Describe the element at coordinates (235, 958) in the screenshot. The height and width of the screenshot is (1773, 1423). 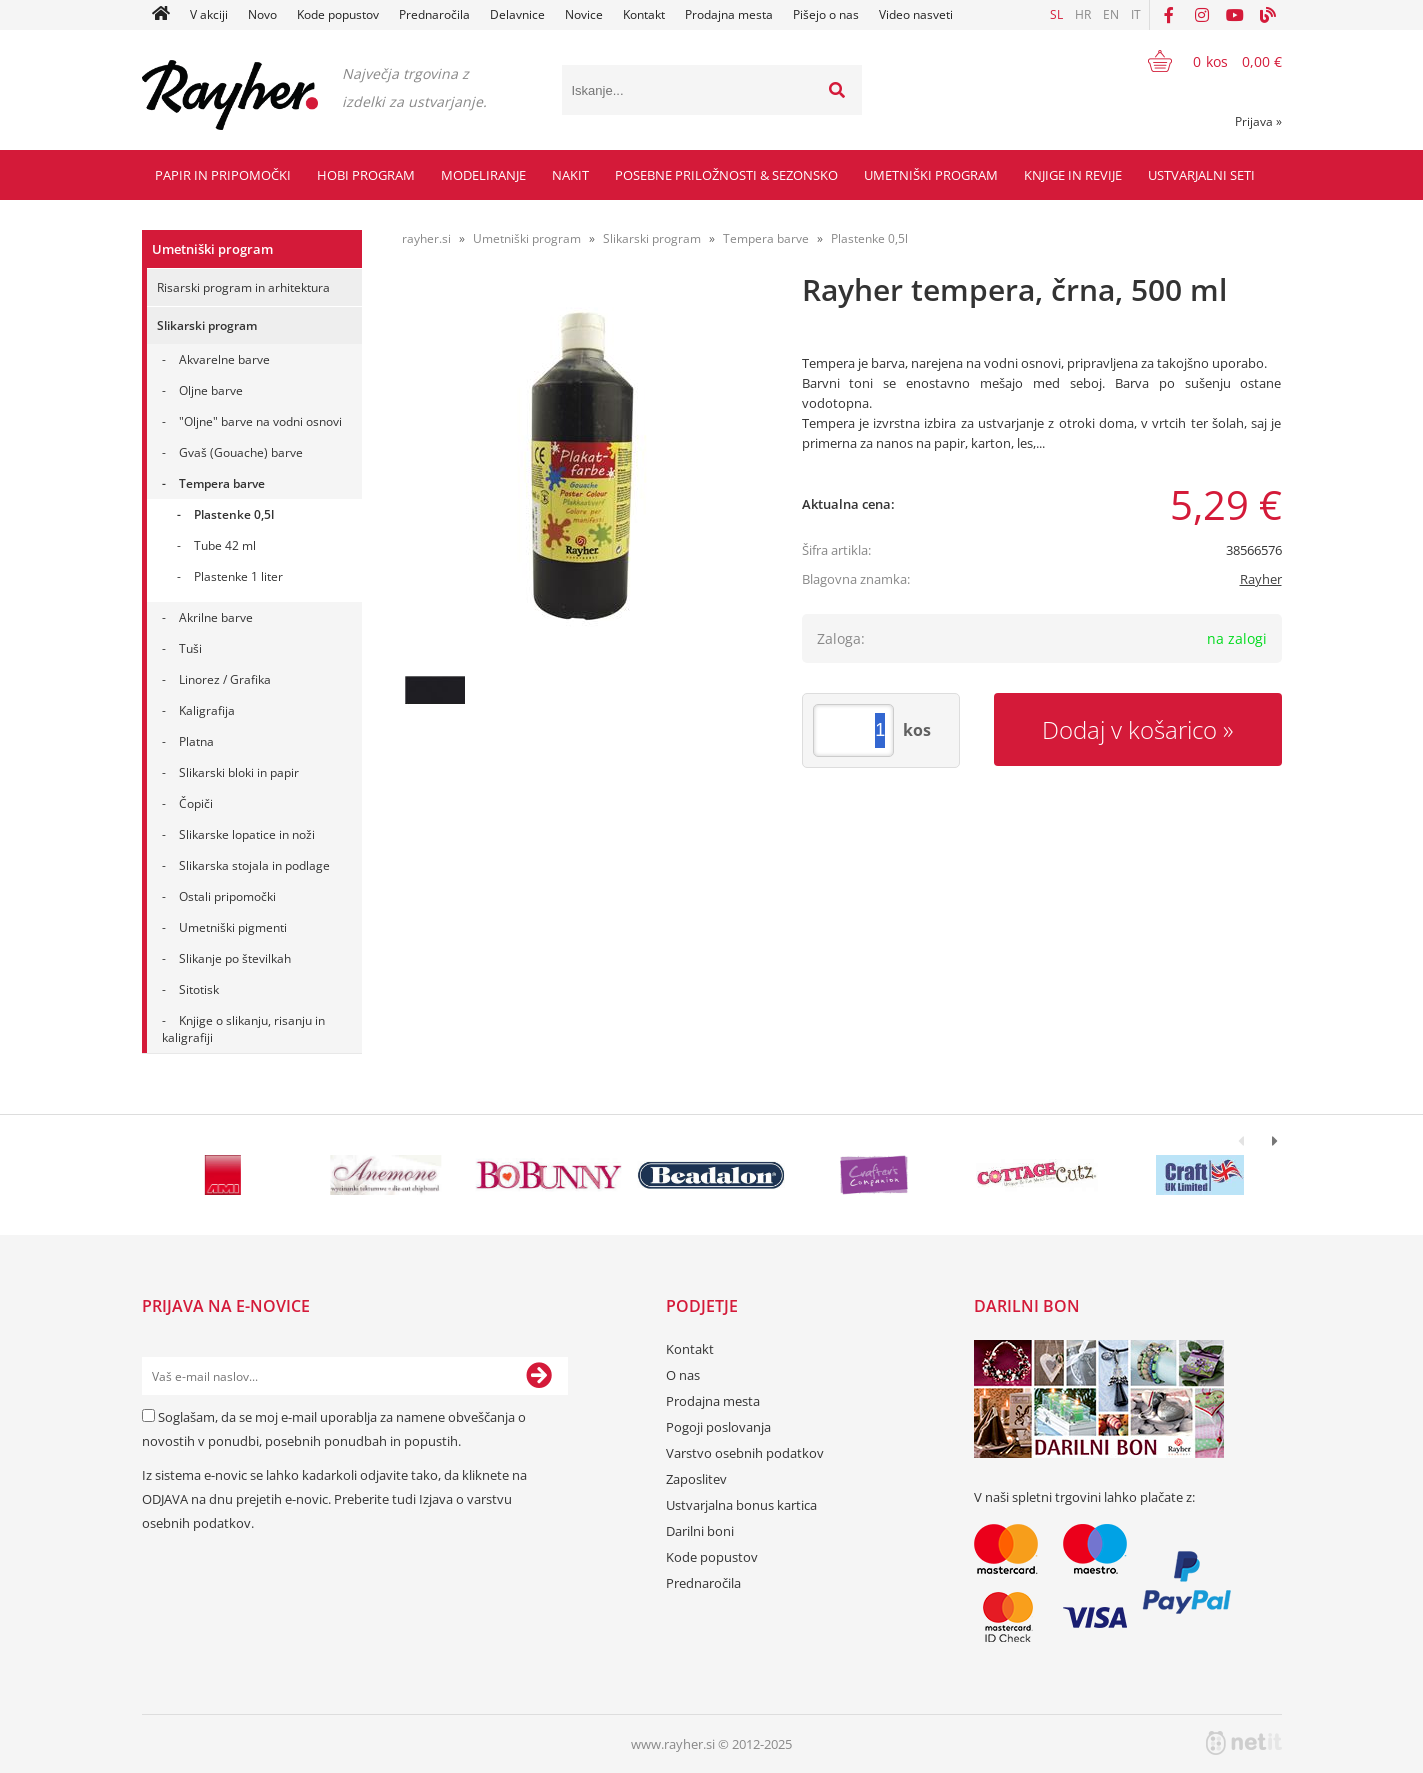
I see `Slikanje po številkah` at that location.